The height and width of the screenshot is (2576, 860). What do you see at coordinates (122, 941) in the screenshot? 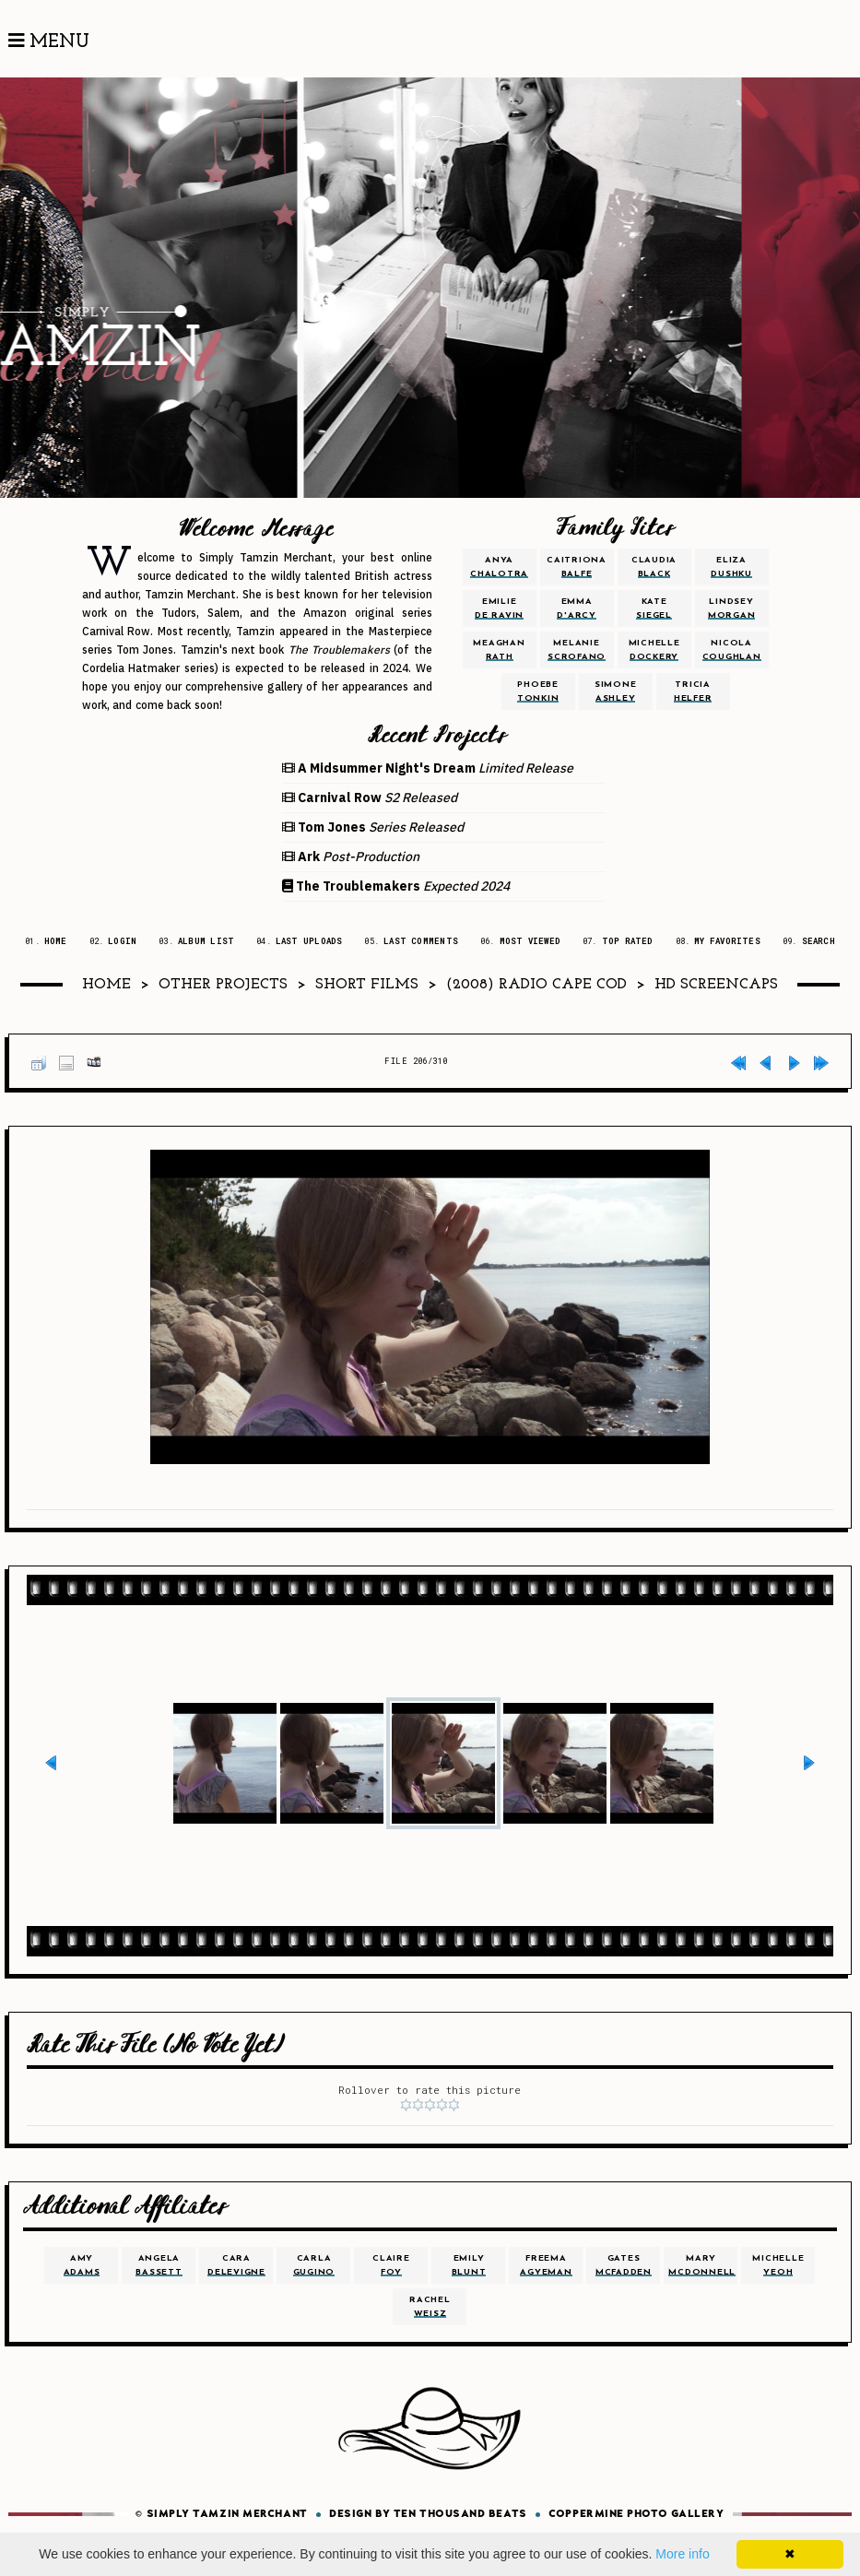
I see `Login` at bounding box center [122, 941].